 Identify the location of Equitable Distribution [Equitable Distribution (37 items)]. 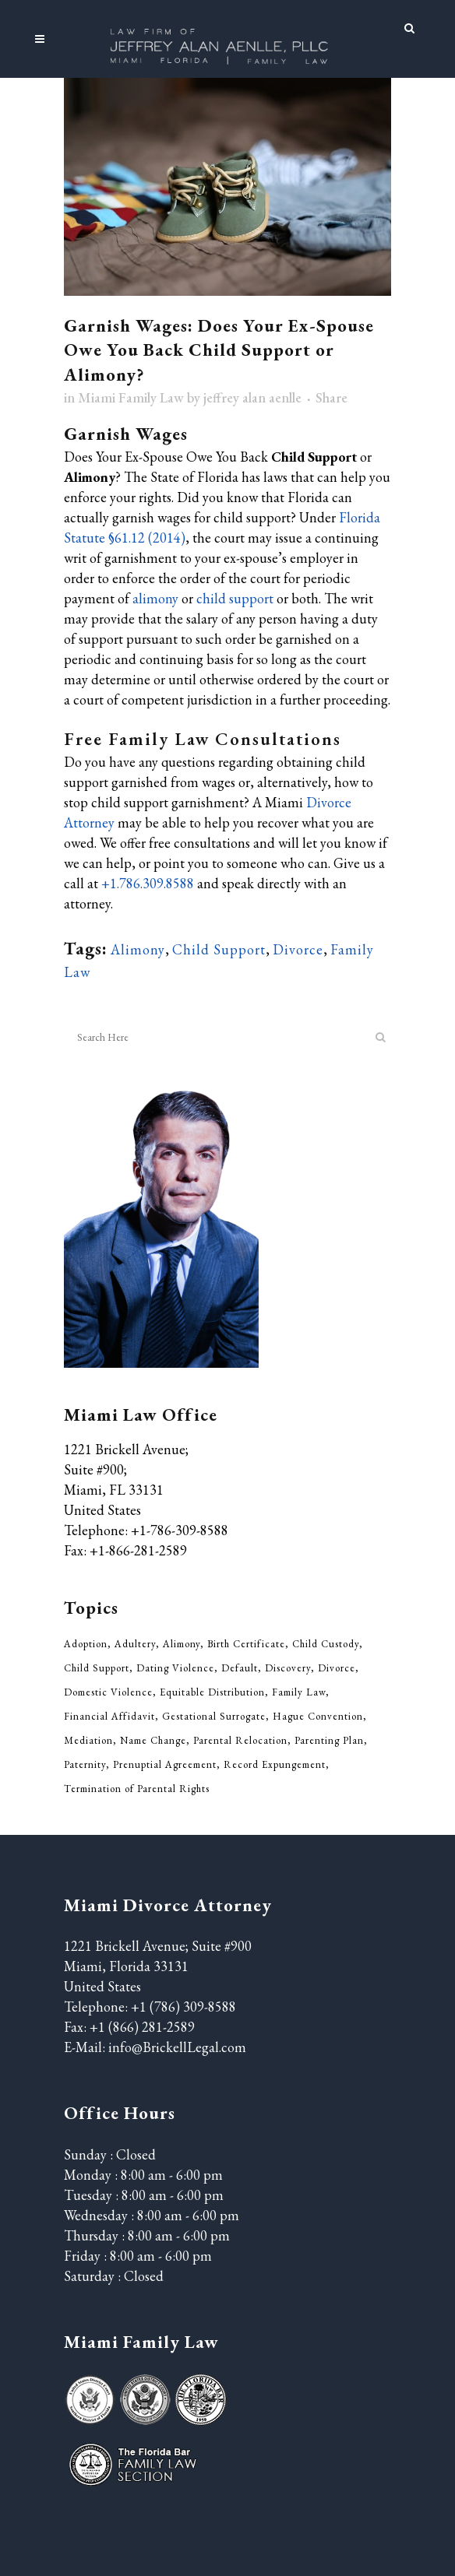
(212, 1692).